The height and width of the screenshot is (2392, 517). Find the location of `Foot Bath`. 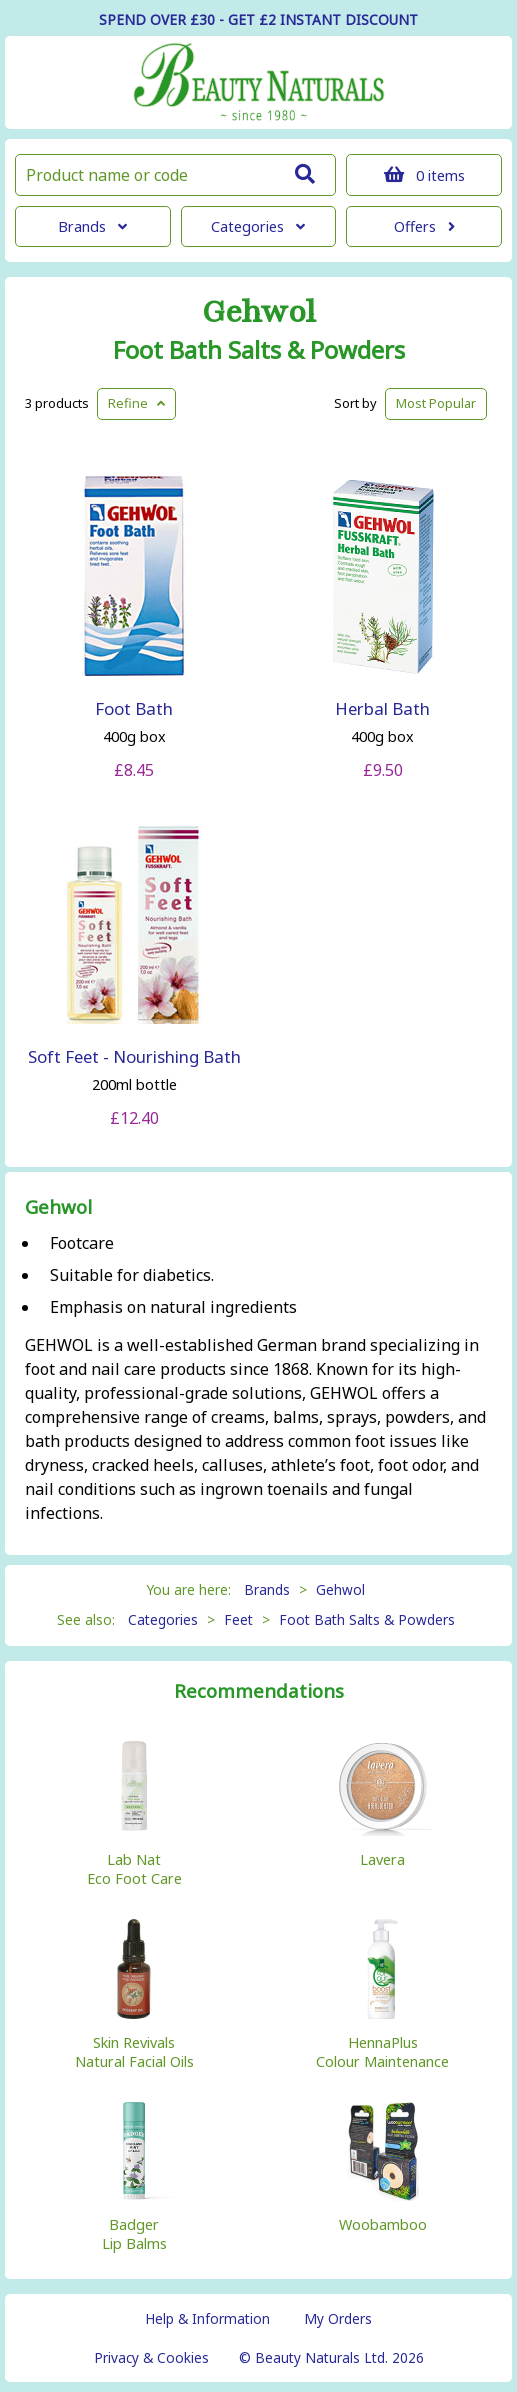

Foot Bath is located at coordinates (134, 708).